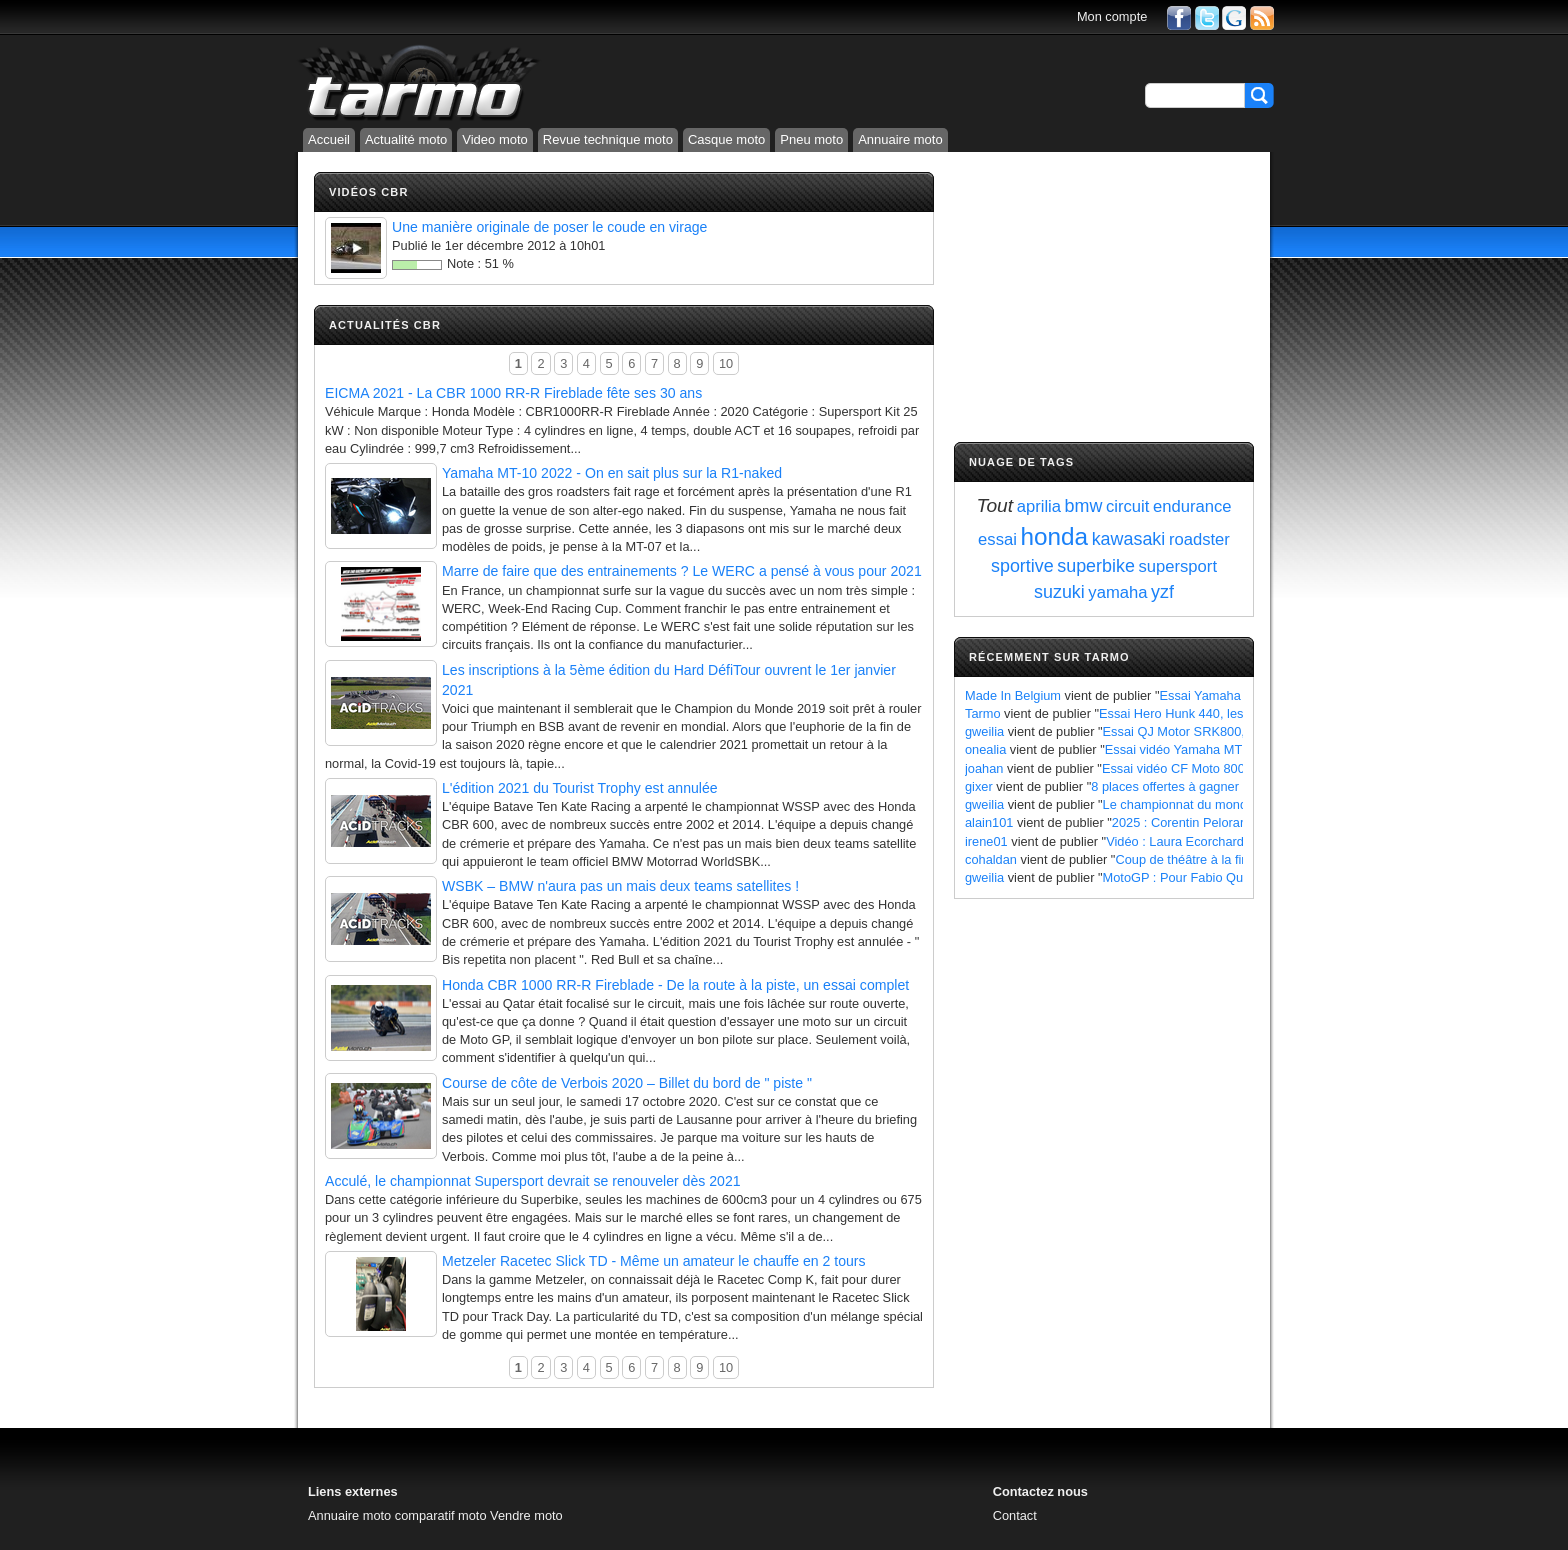 The width and height of the screenshot is (1568, 1550). I want to click on superbike, so click(1096, 566).